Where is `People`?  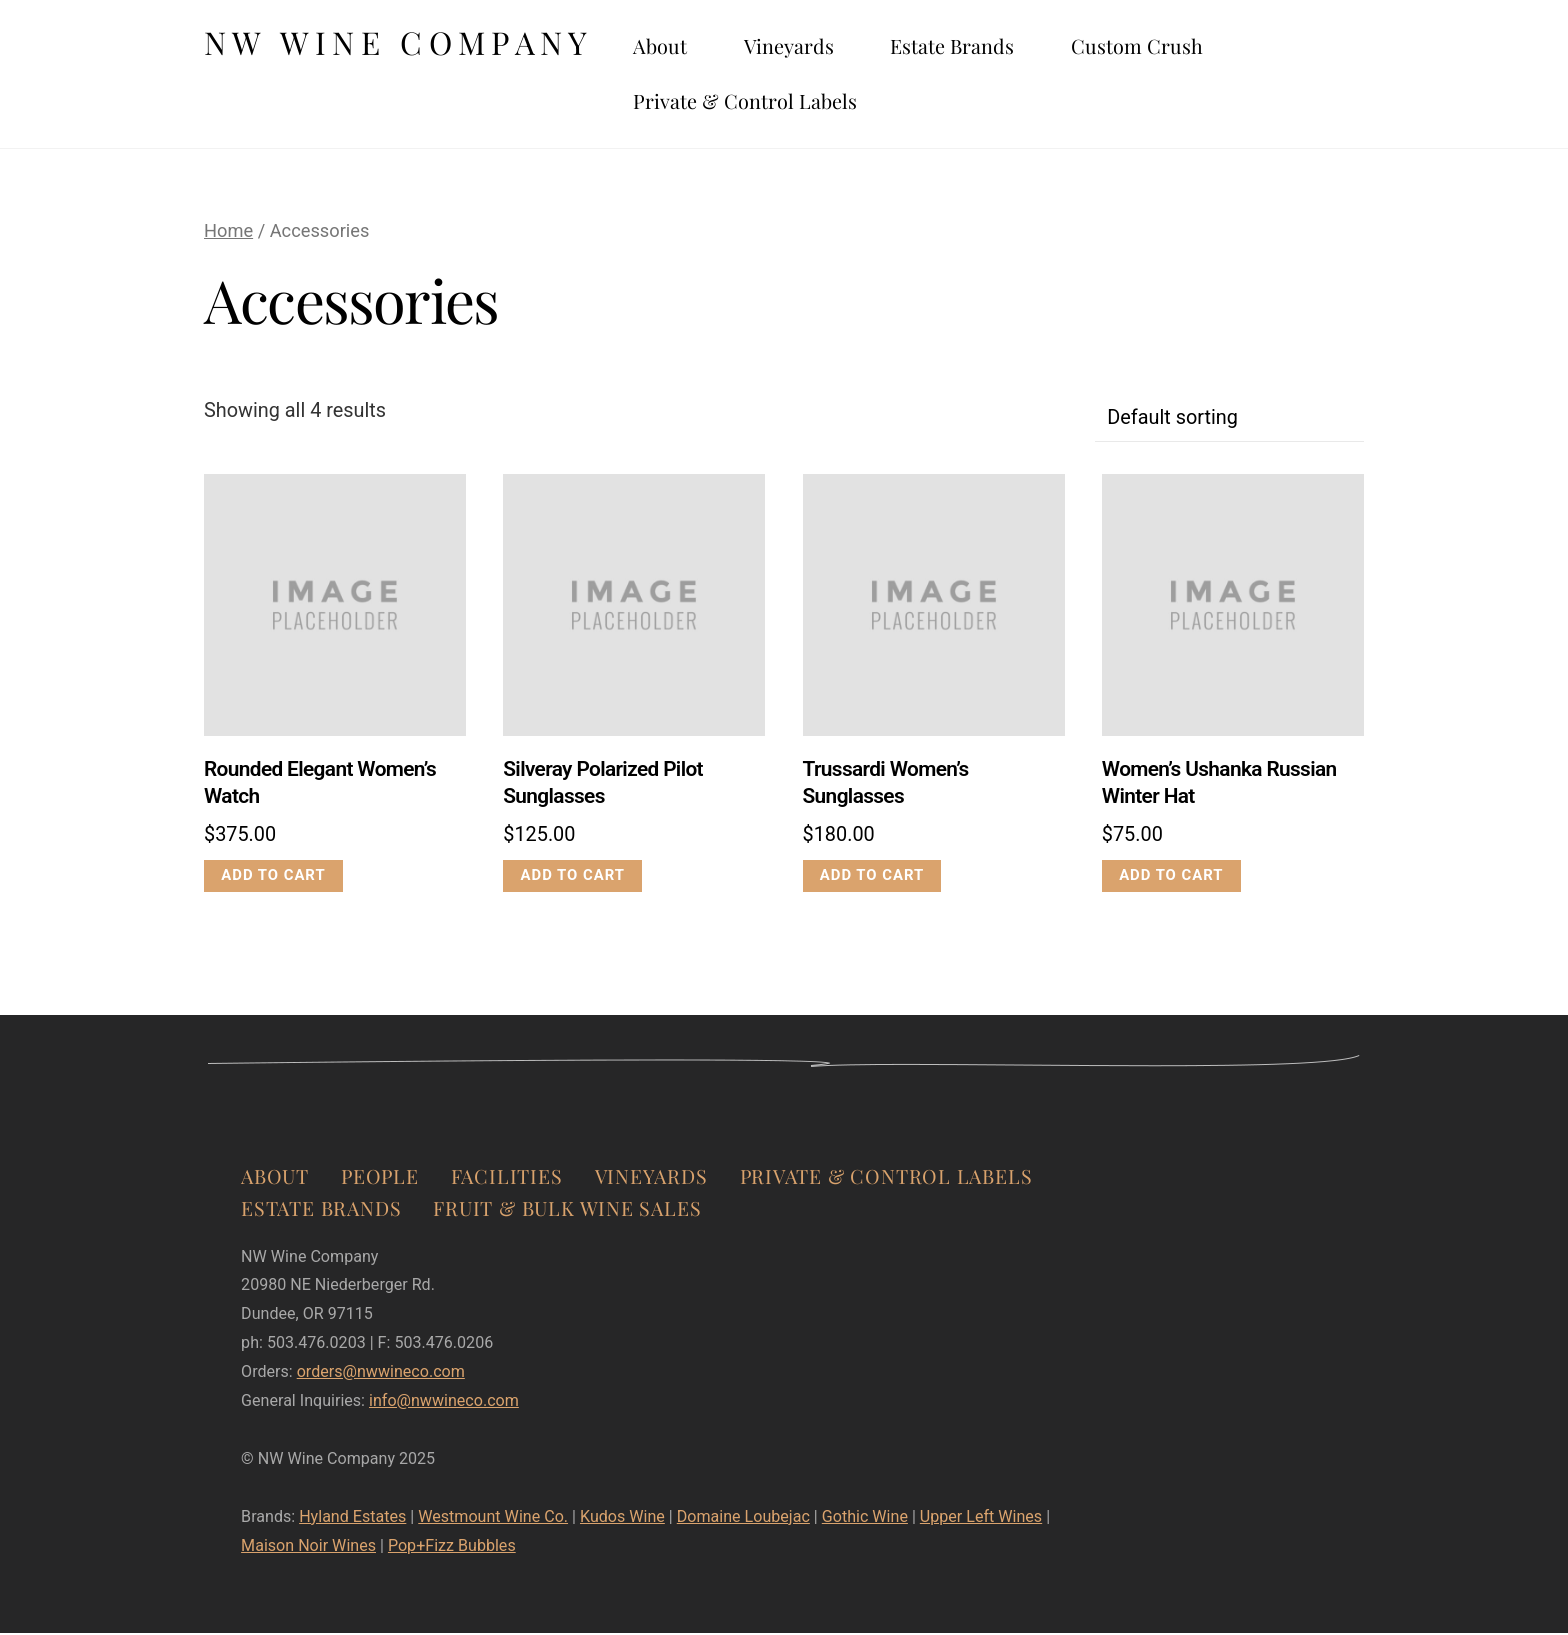
People is located at coordinates (380, 1179).